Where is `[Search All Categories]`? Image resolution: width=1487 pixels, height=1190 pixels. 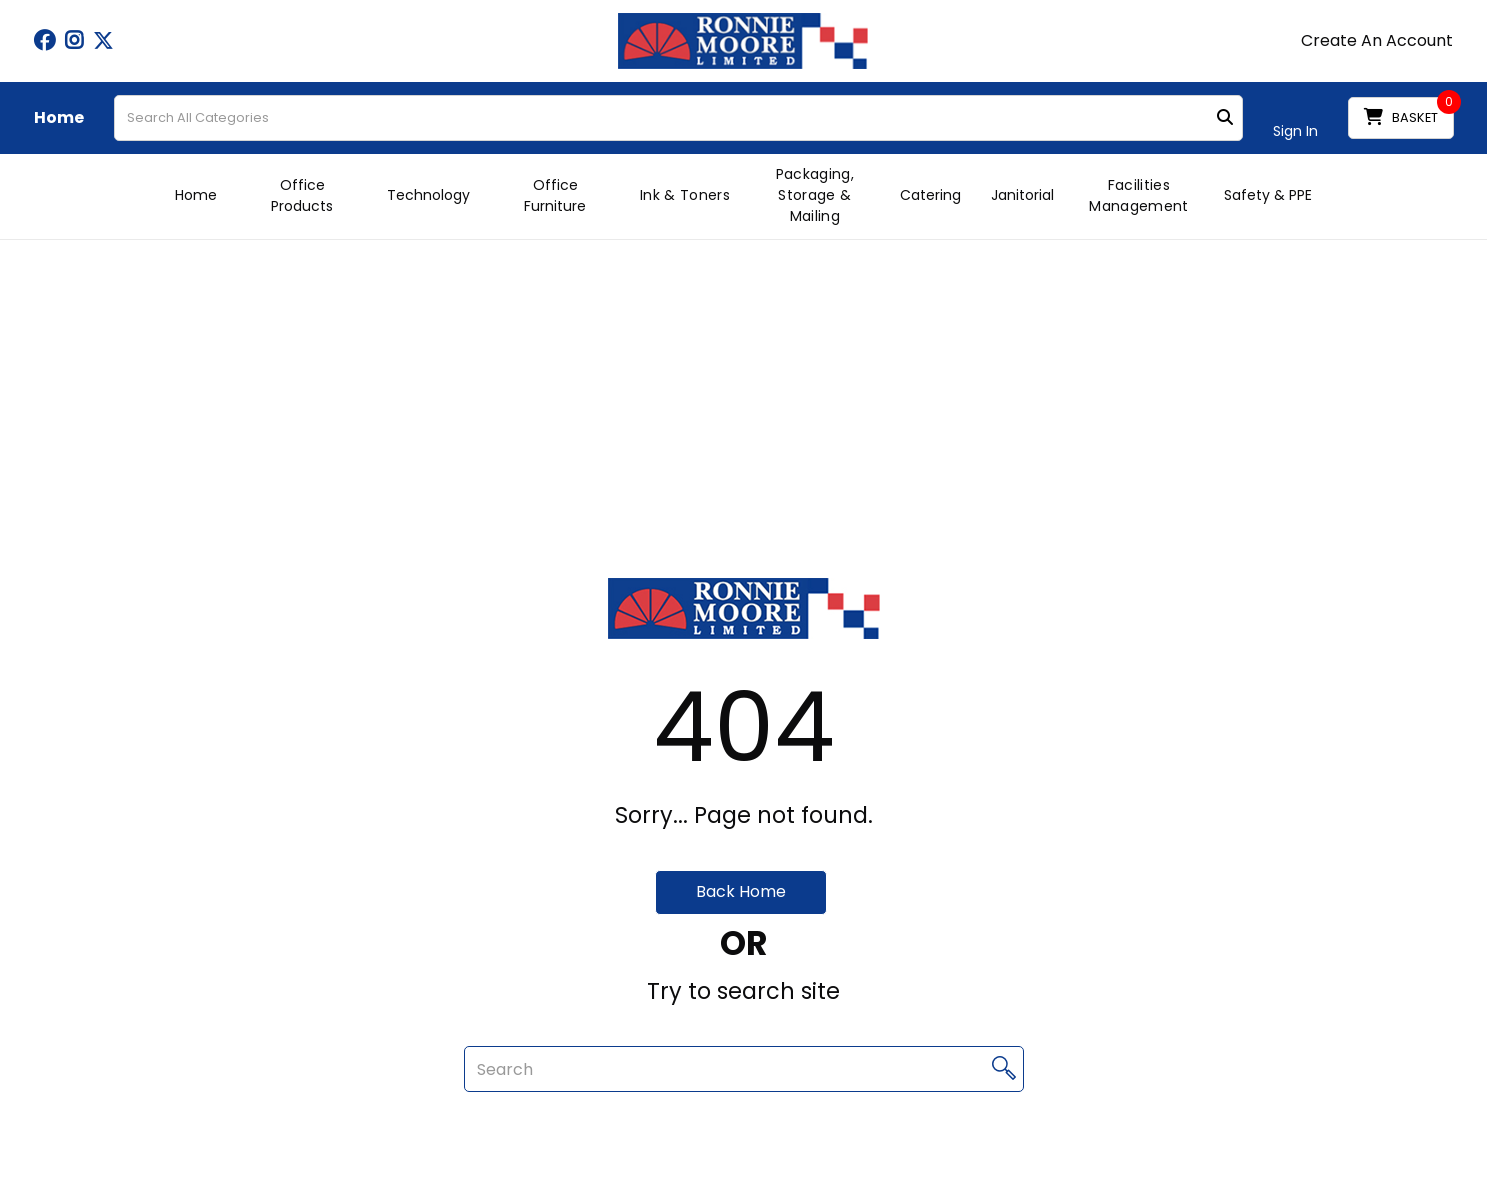
[Search All Categories] is located at coordinates (678, 118).